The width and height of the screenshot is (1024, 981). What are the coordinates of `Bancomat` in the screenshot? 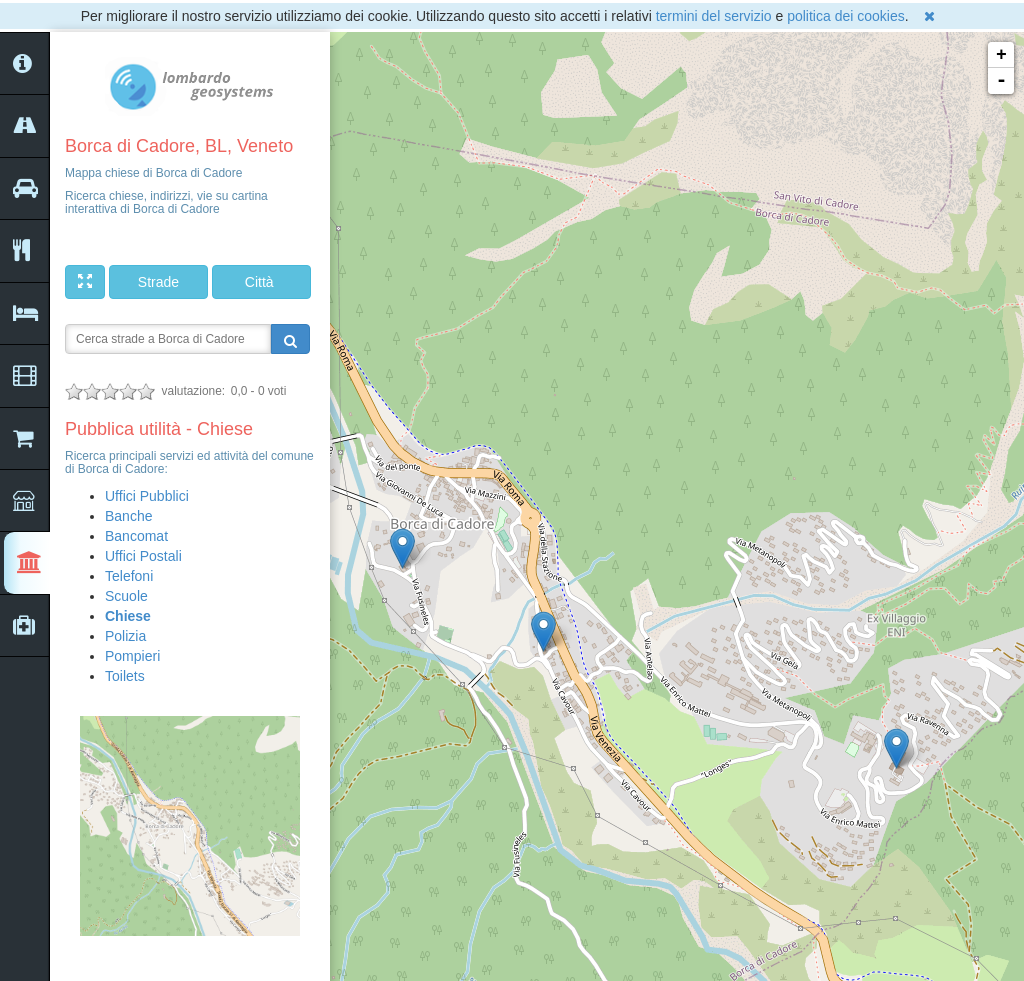 It's located at (136, 536).